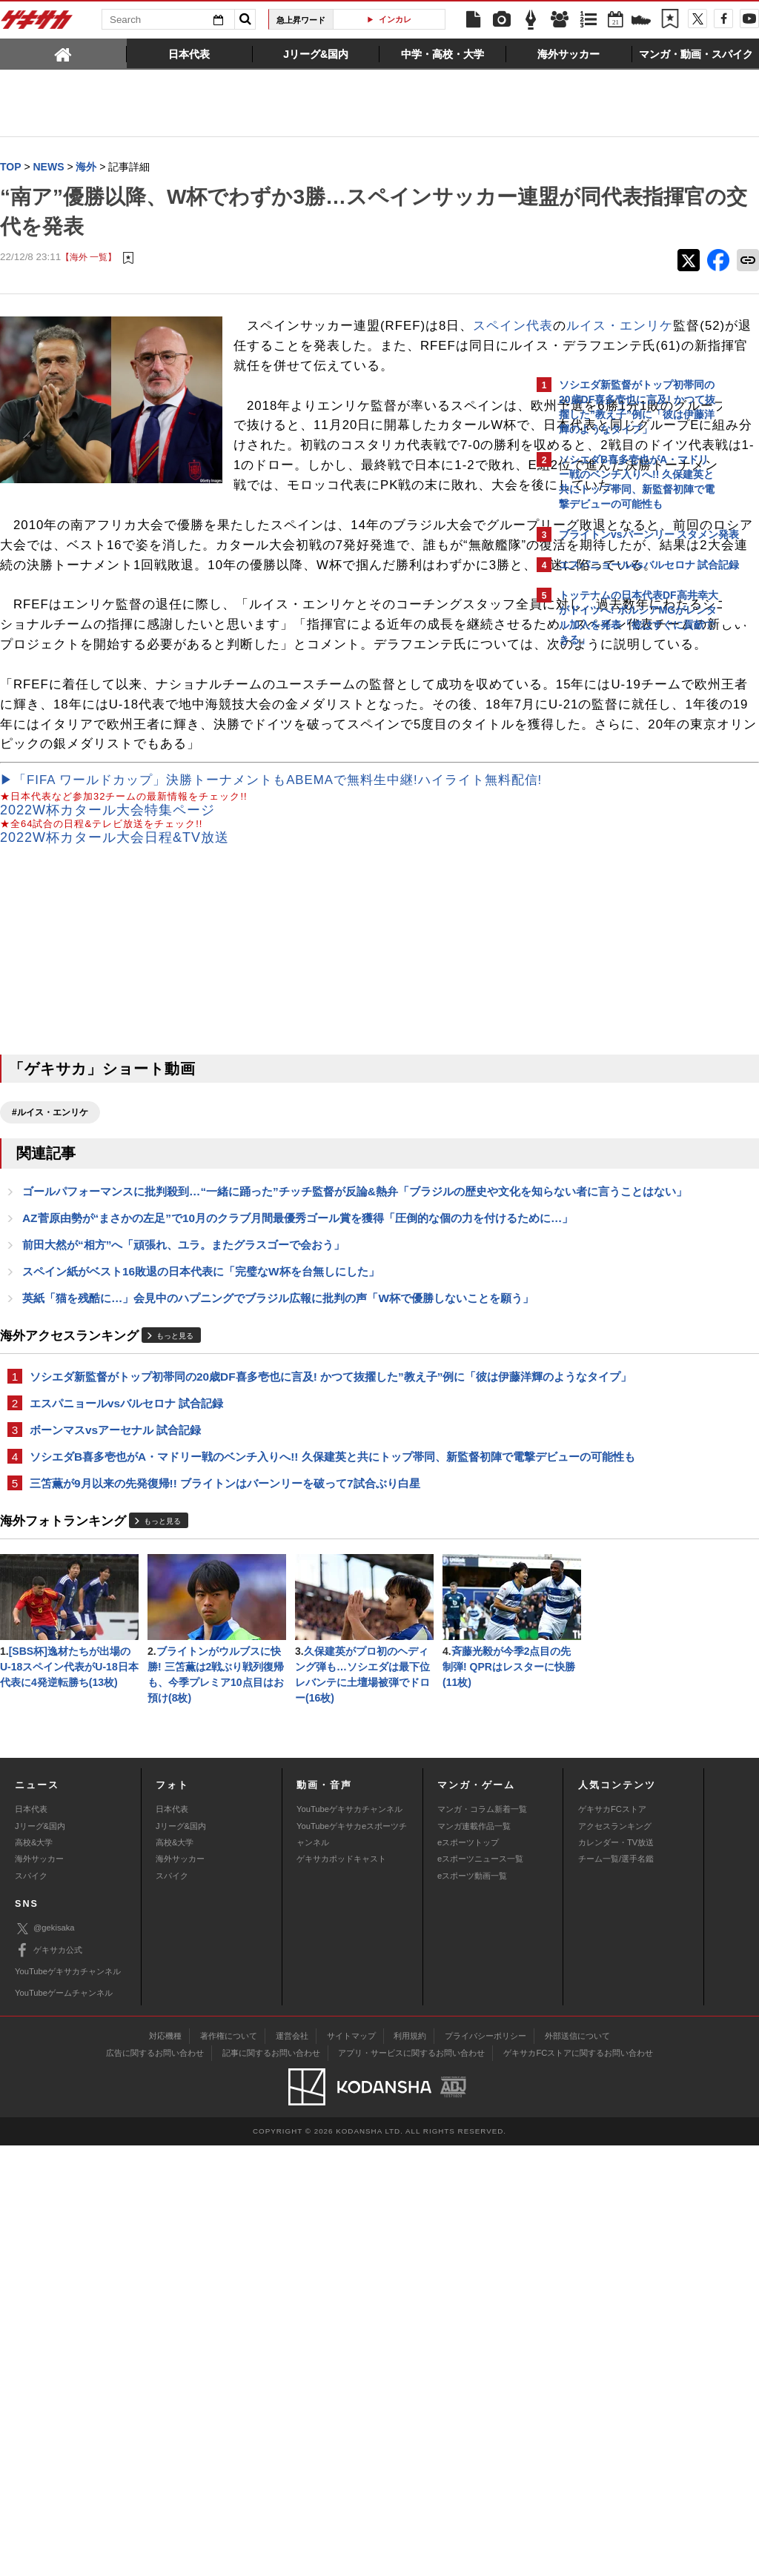  I want to click on 広告に関するお問い合わせ, so click(155, 2483).